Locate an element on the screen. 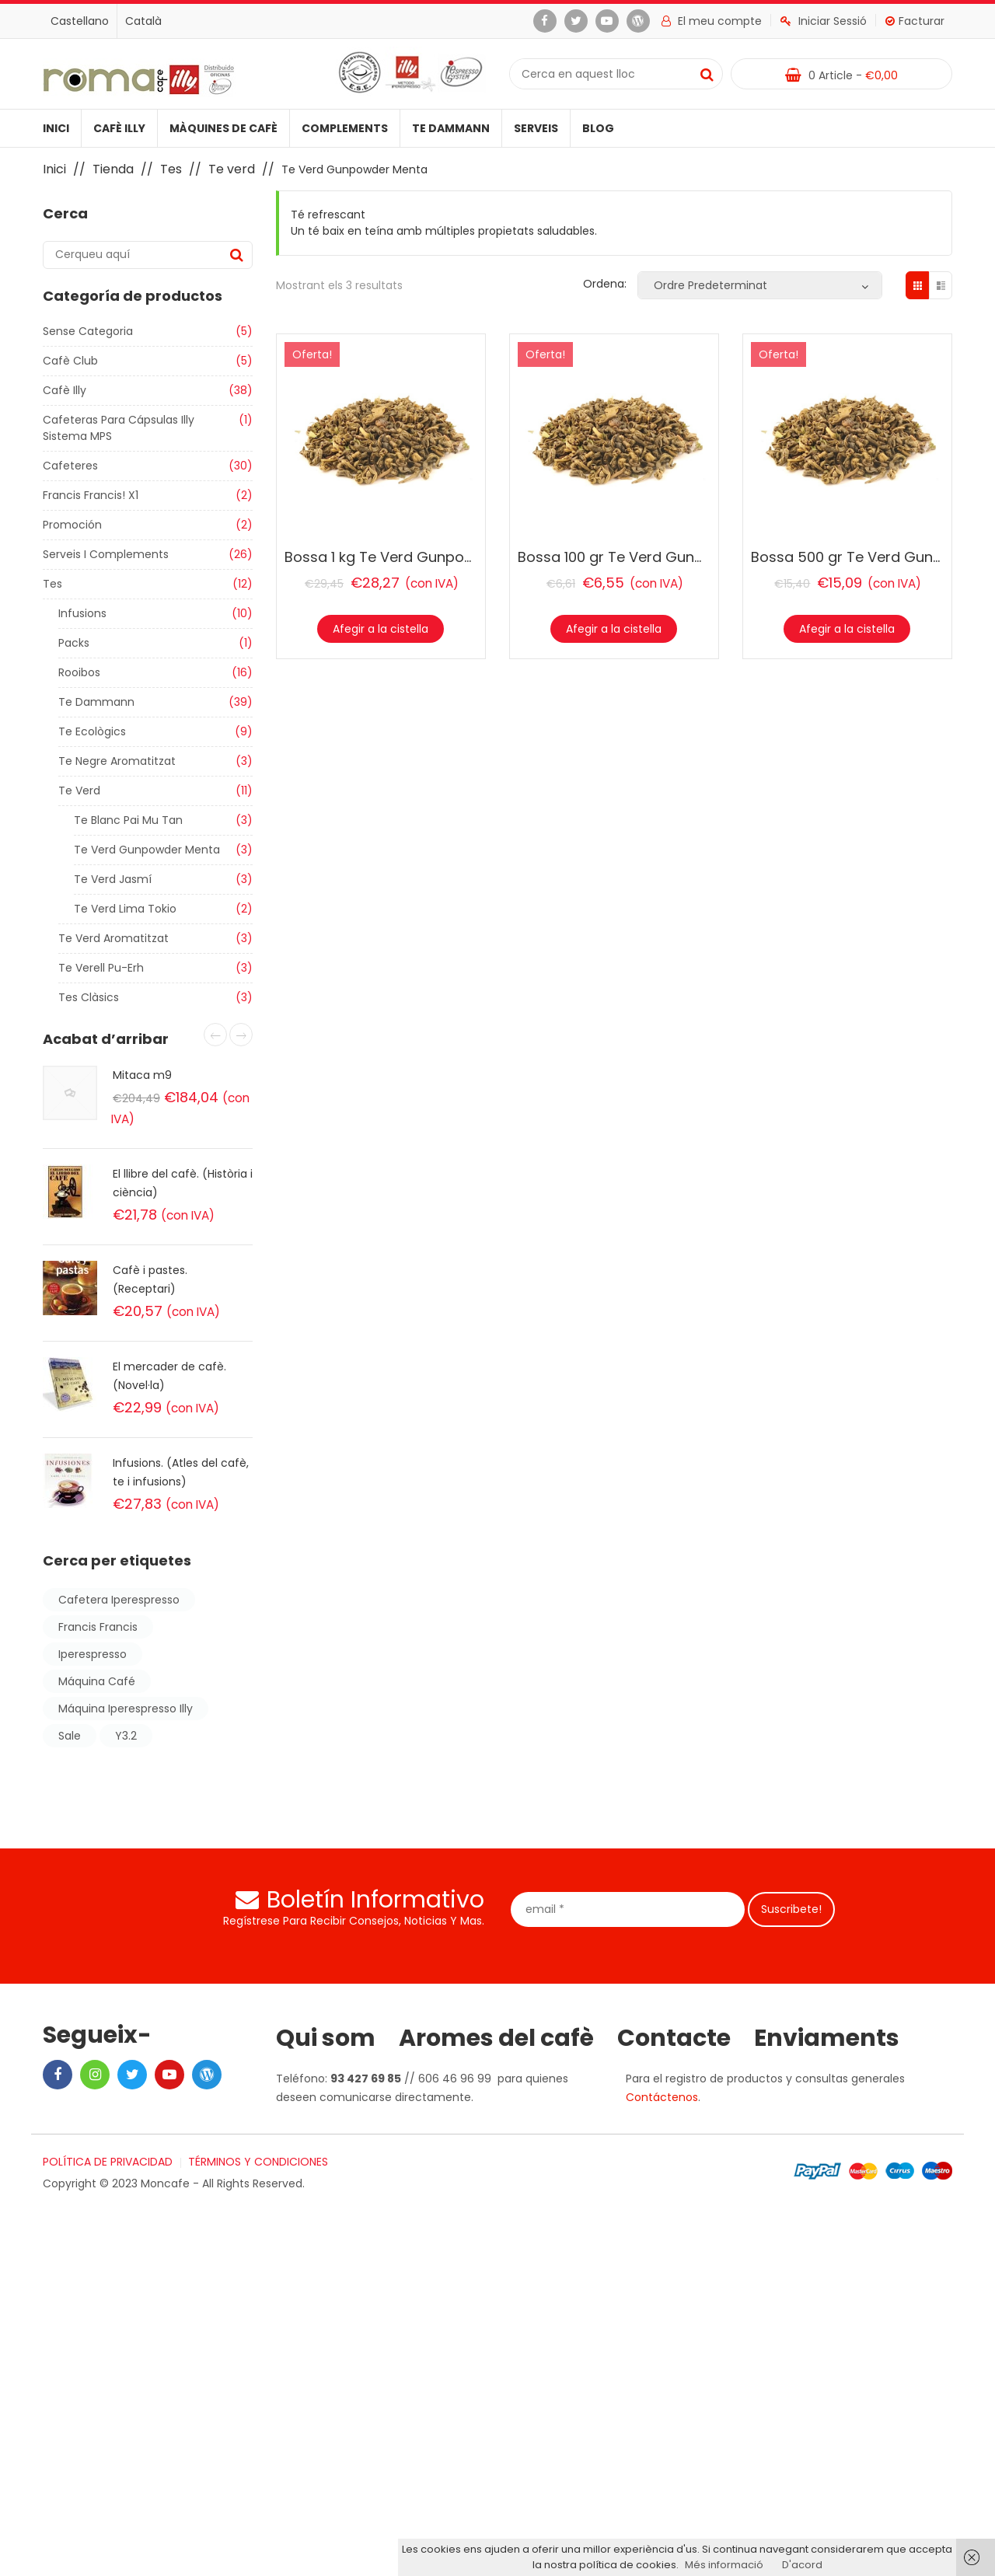 This screenshot has width=995, height=2576. Màquines de cafè is located at coordinates (223, 128).